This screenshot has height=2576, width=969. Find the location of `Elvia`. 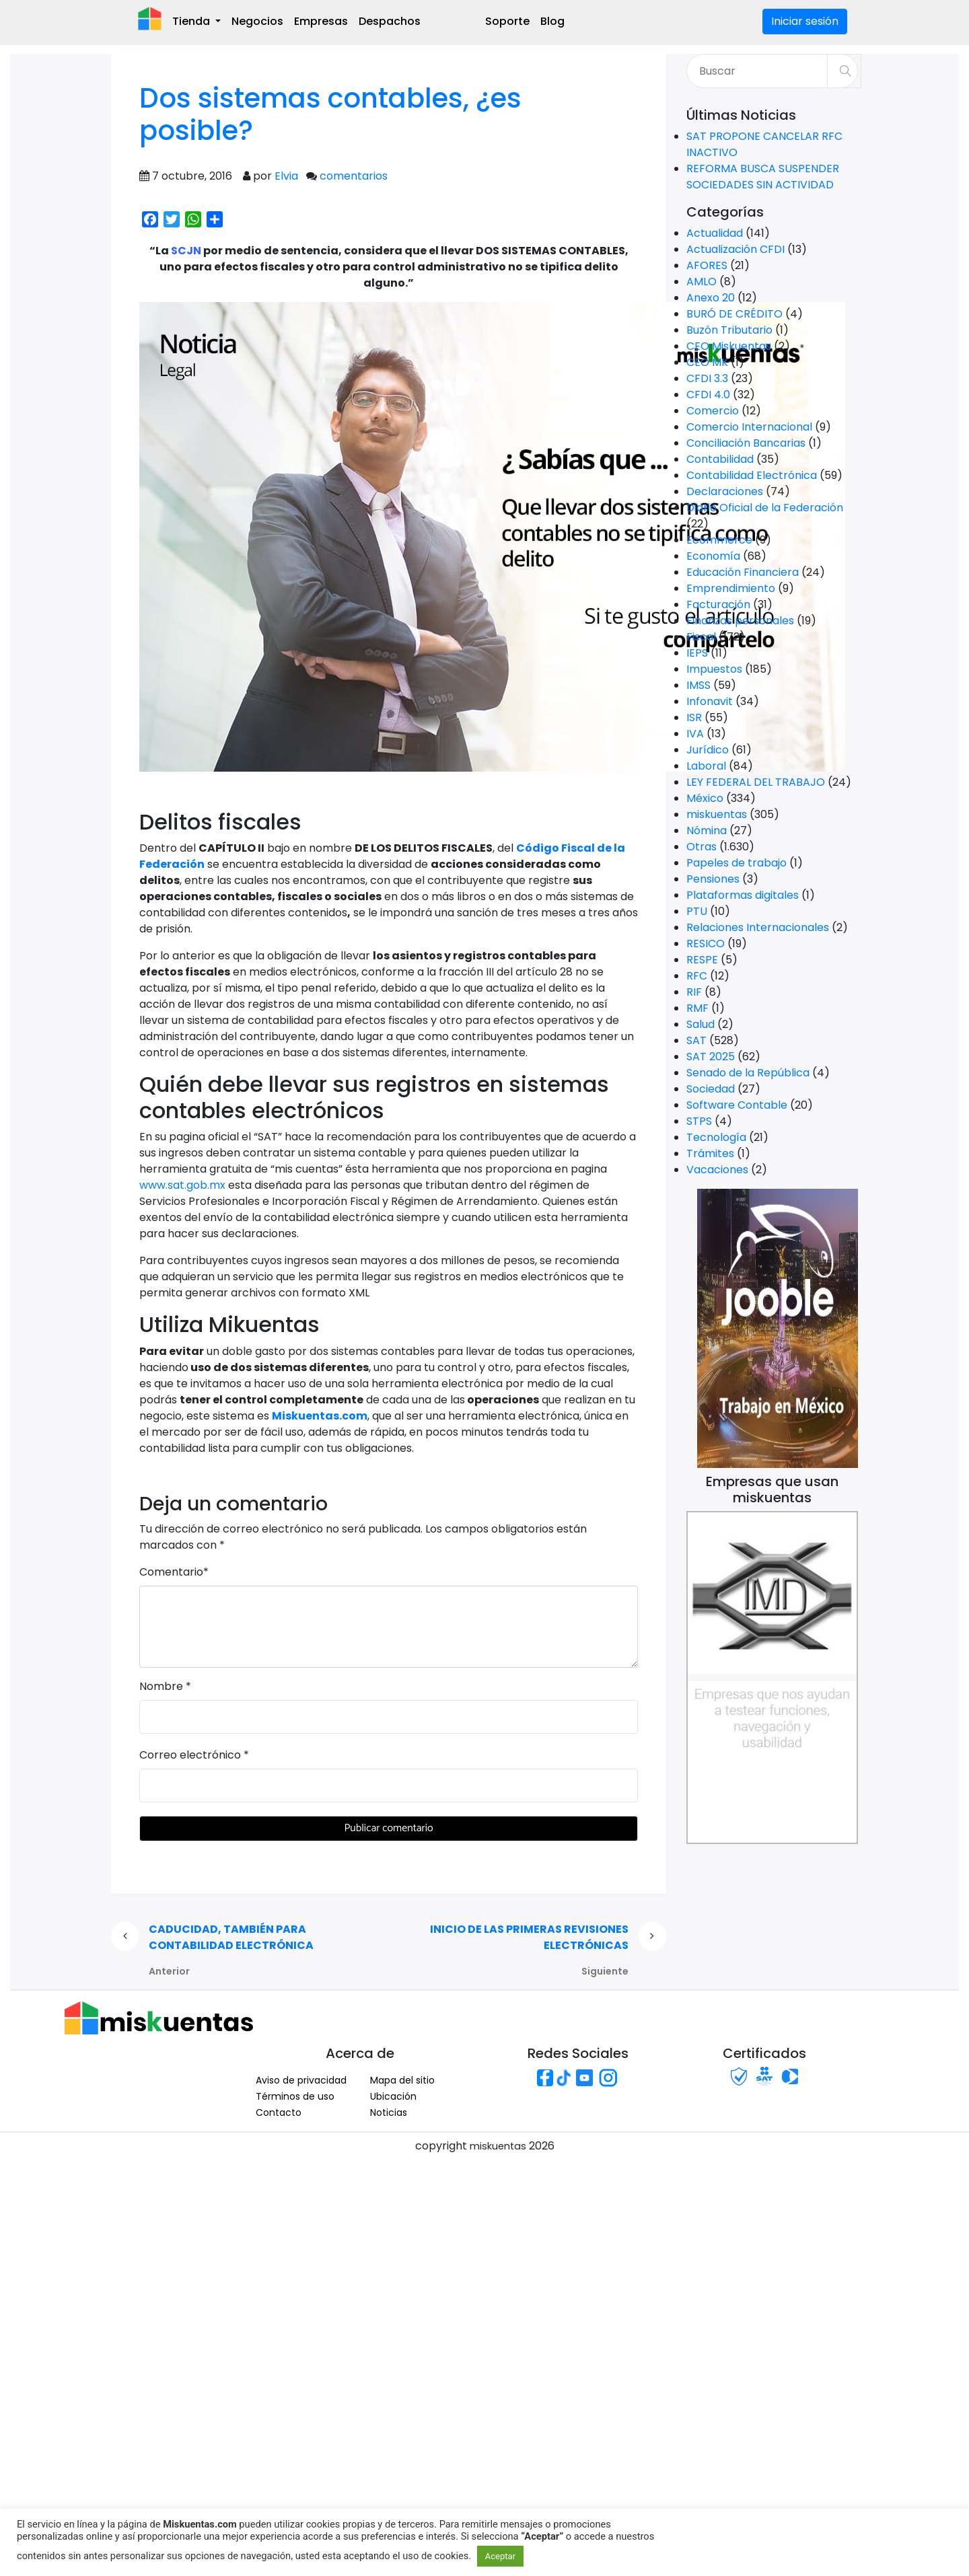

Elvia is located at coordinates (286, 176).